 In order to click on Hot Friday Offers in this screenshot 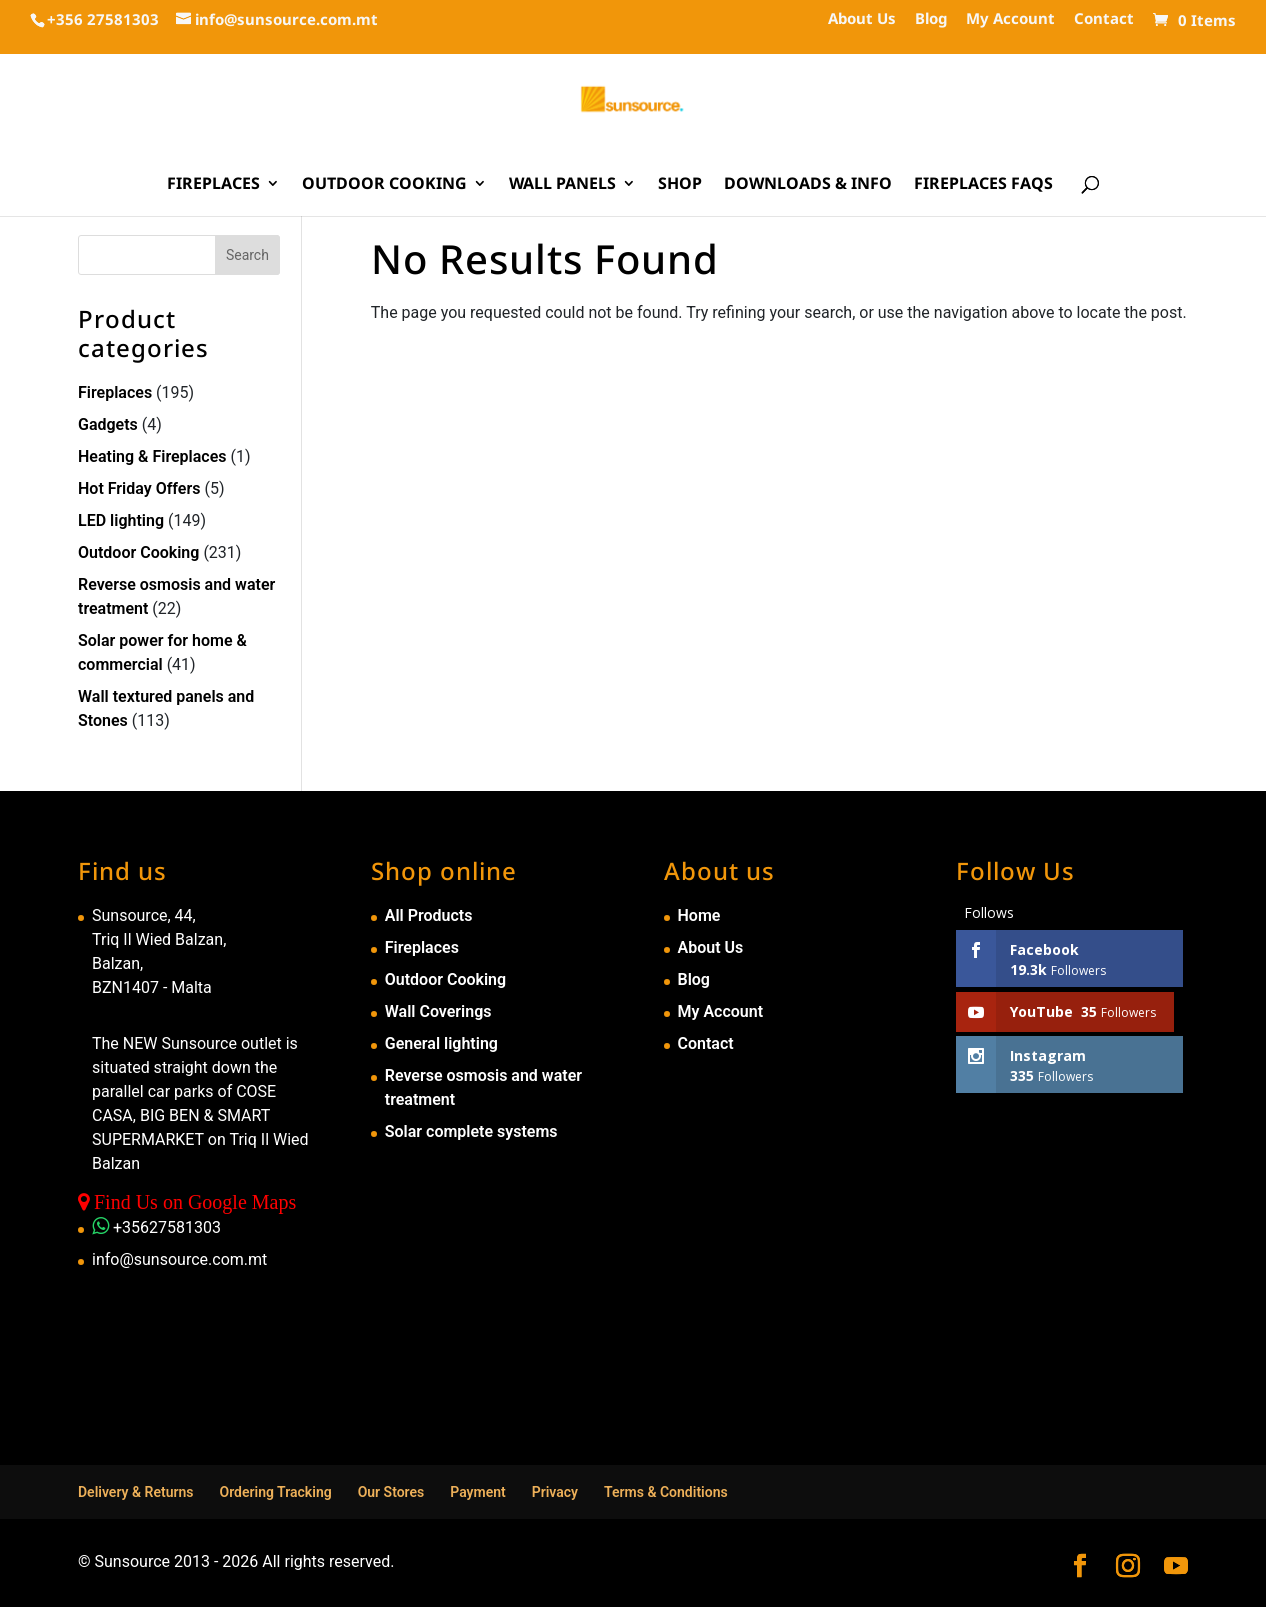, I will do `click(139, 488)`.